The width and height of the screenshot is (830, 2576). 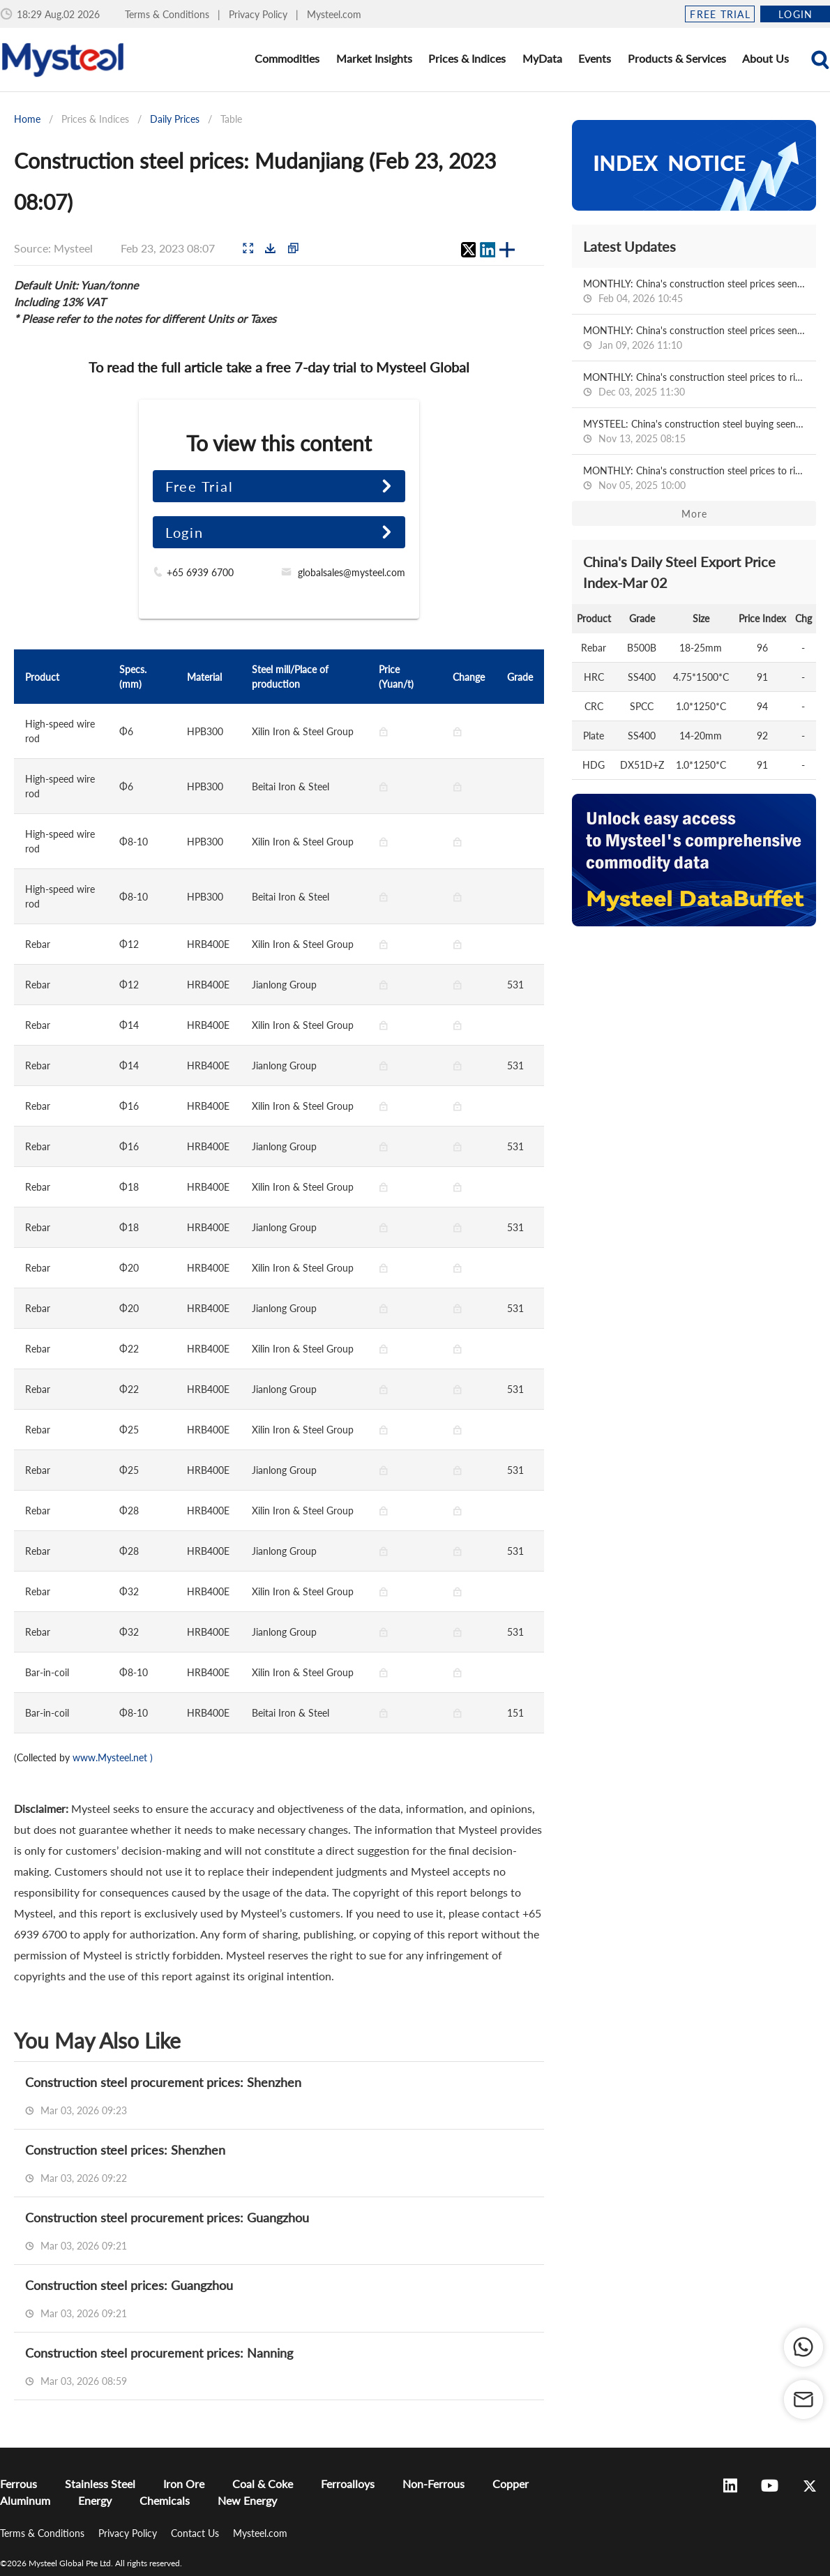 What do you see at coordinates (510, 2483) in the screenshot?
I see `Copper` at bounding box center [510, 2483].